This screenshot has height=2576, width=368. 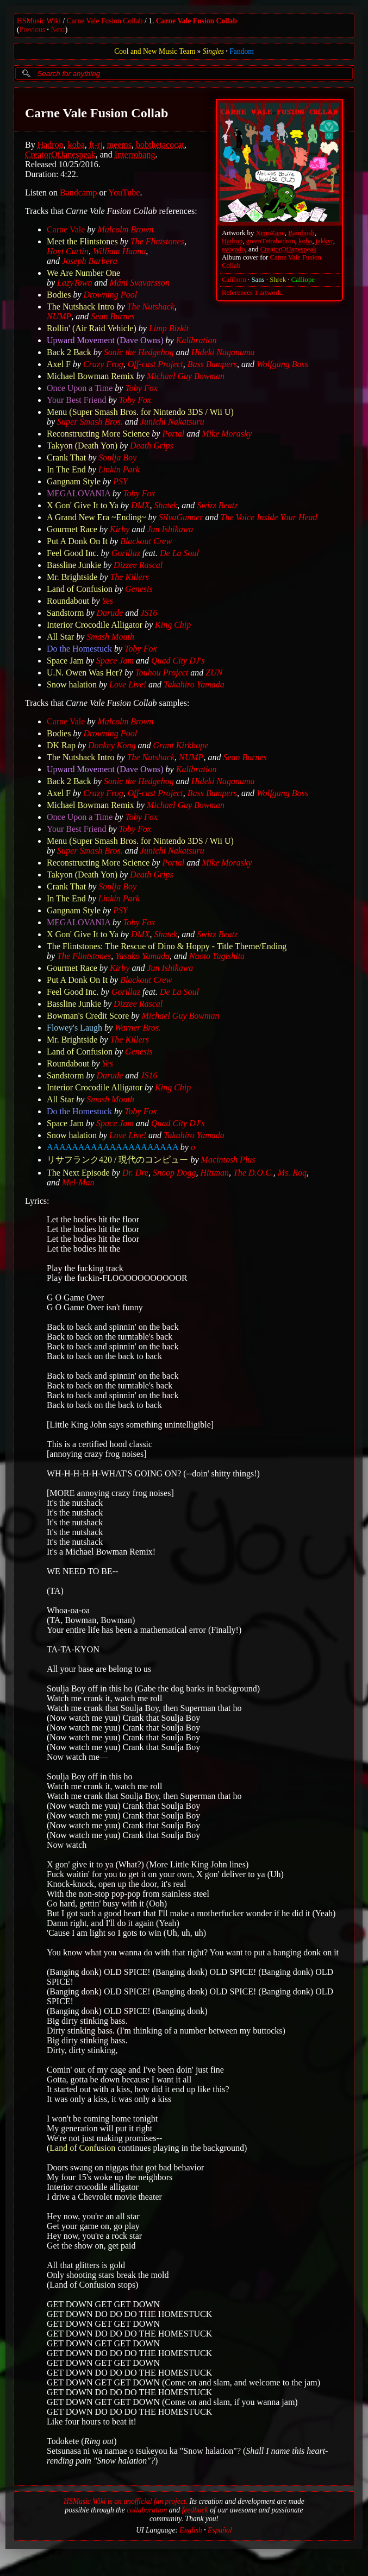 I want to click on Soulja Boy, so click(x=117, y=457).